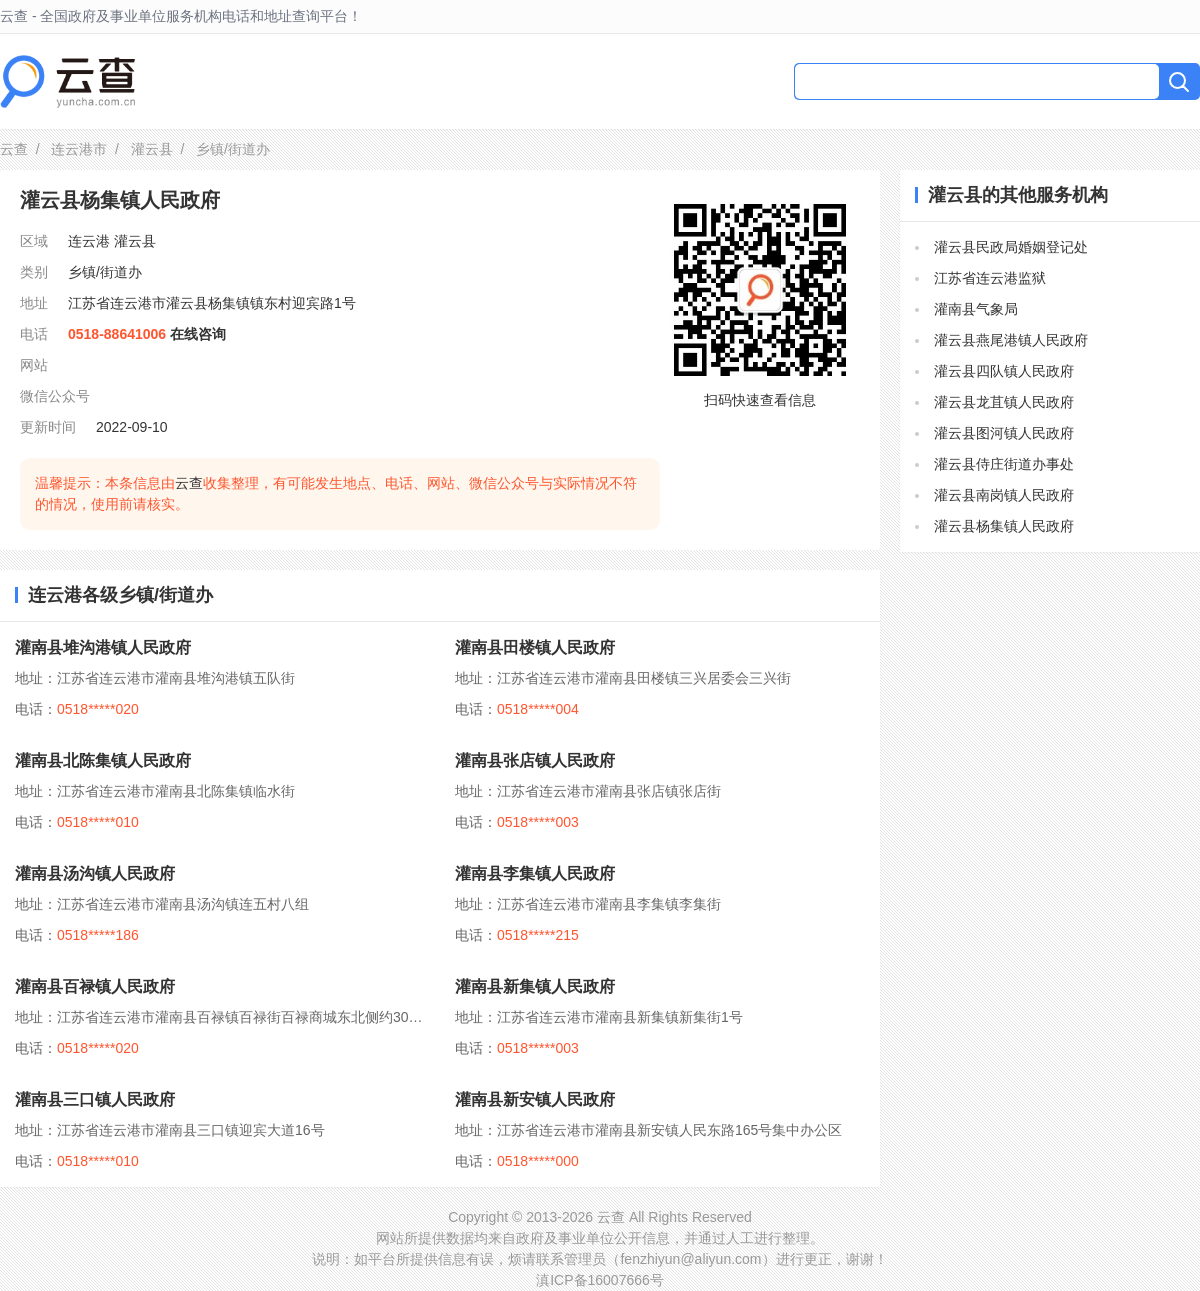  Describe the element at coordinates (95, 873) in the screenshot. I see `灌南县汤沟镇人民政府` at that location.